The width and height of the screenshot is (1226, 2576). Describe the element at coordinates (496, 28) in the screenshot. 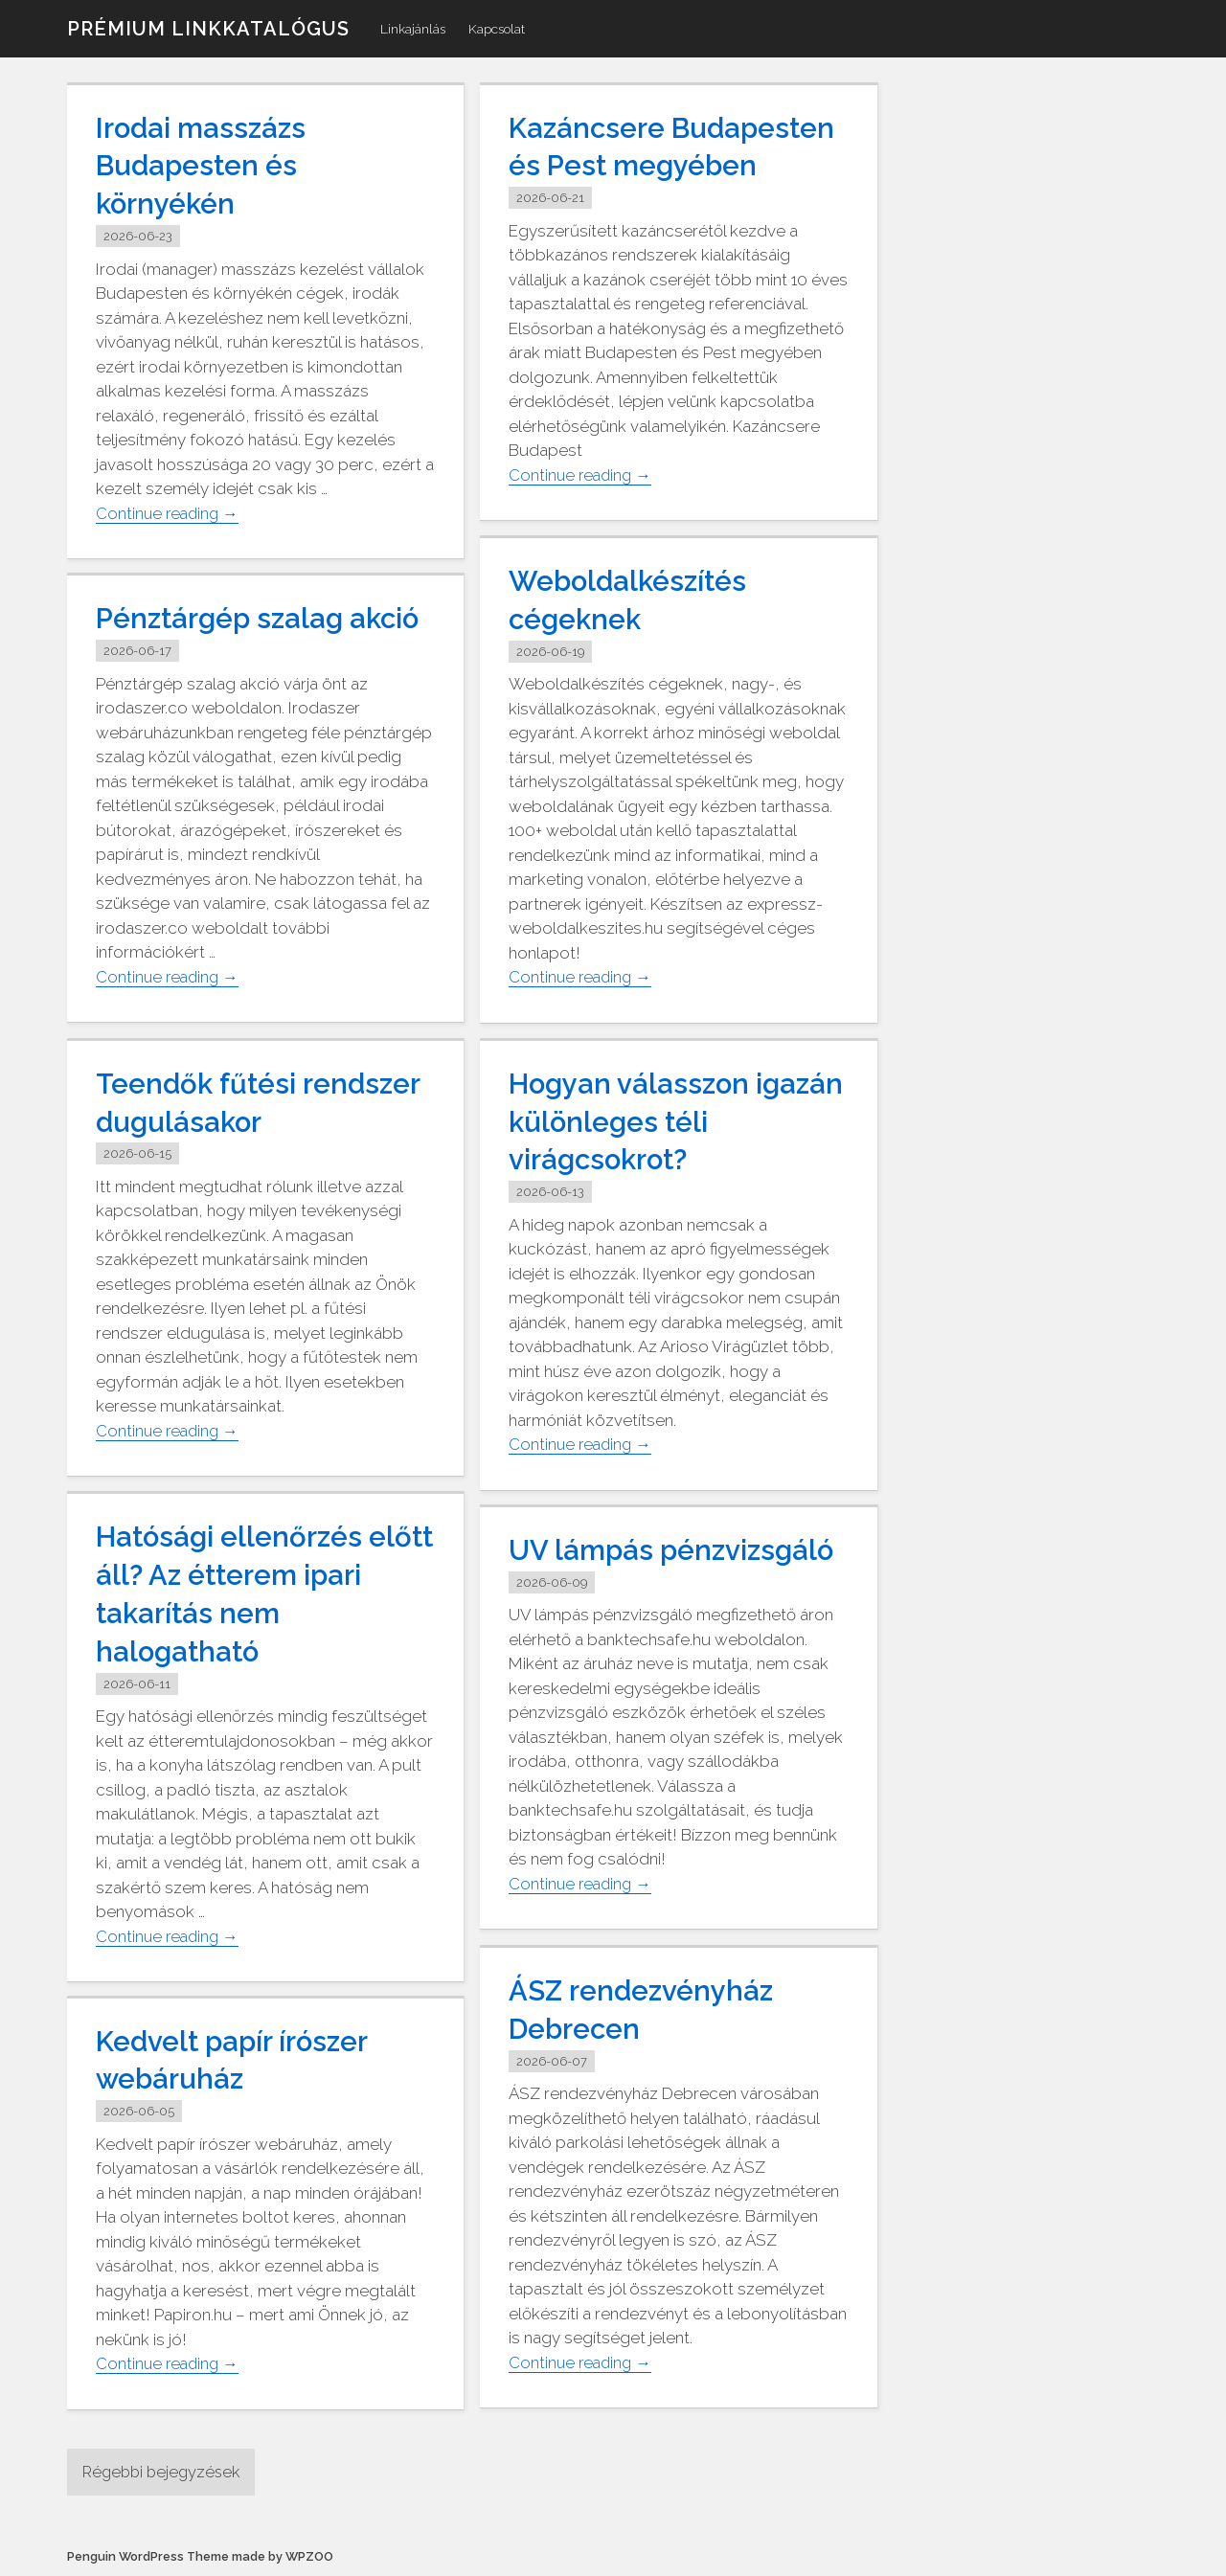

I see `Kapcsolat` at that location.